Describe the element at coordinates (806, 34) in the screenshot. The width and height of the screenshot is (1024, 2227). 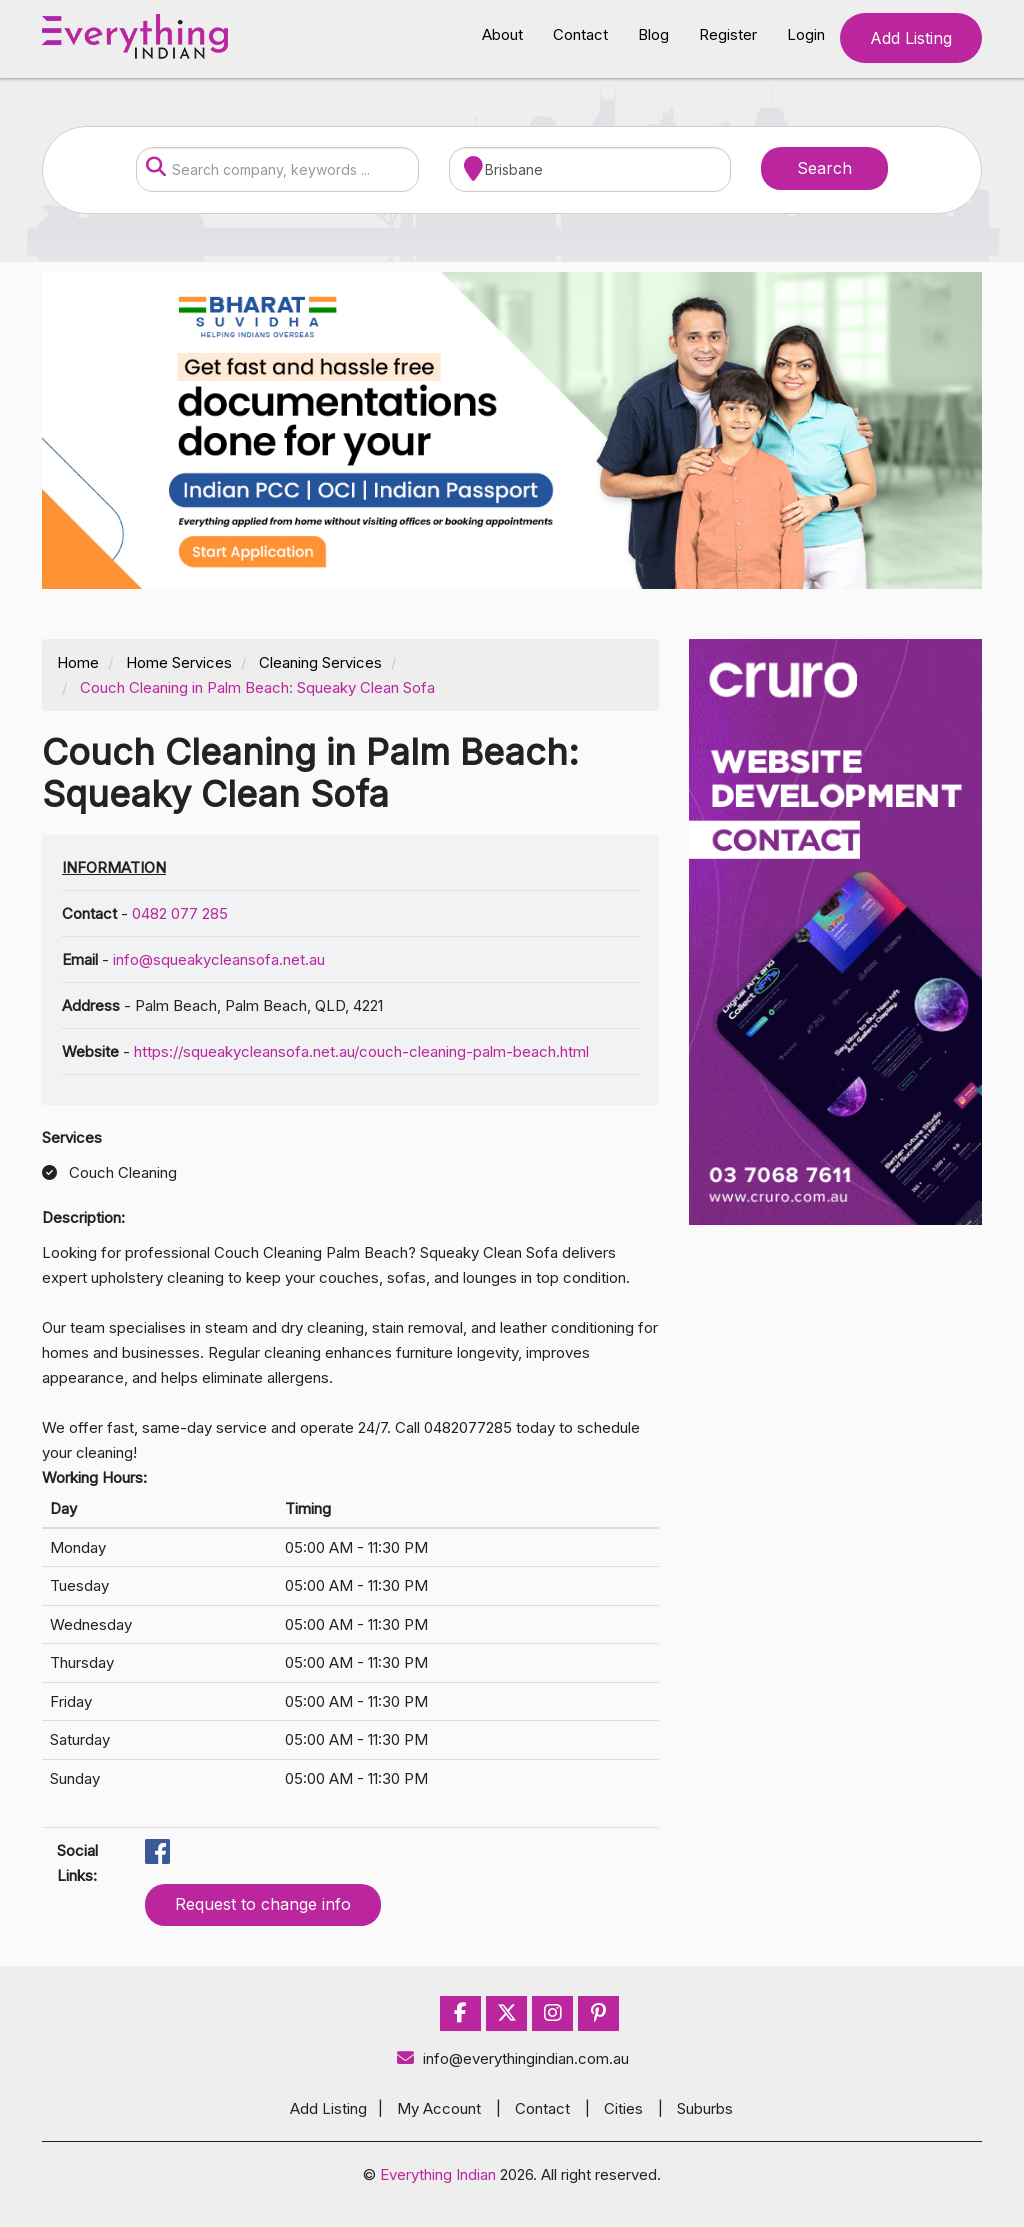
I see `Login` at that location.